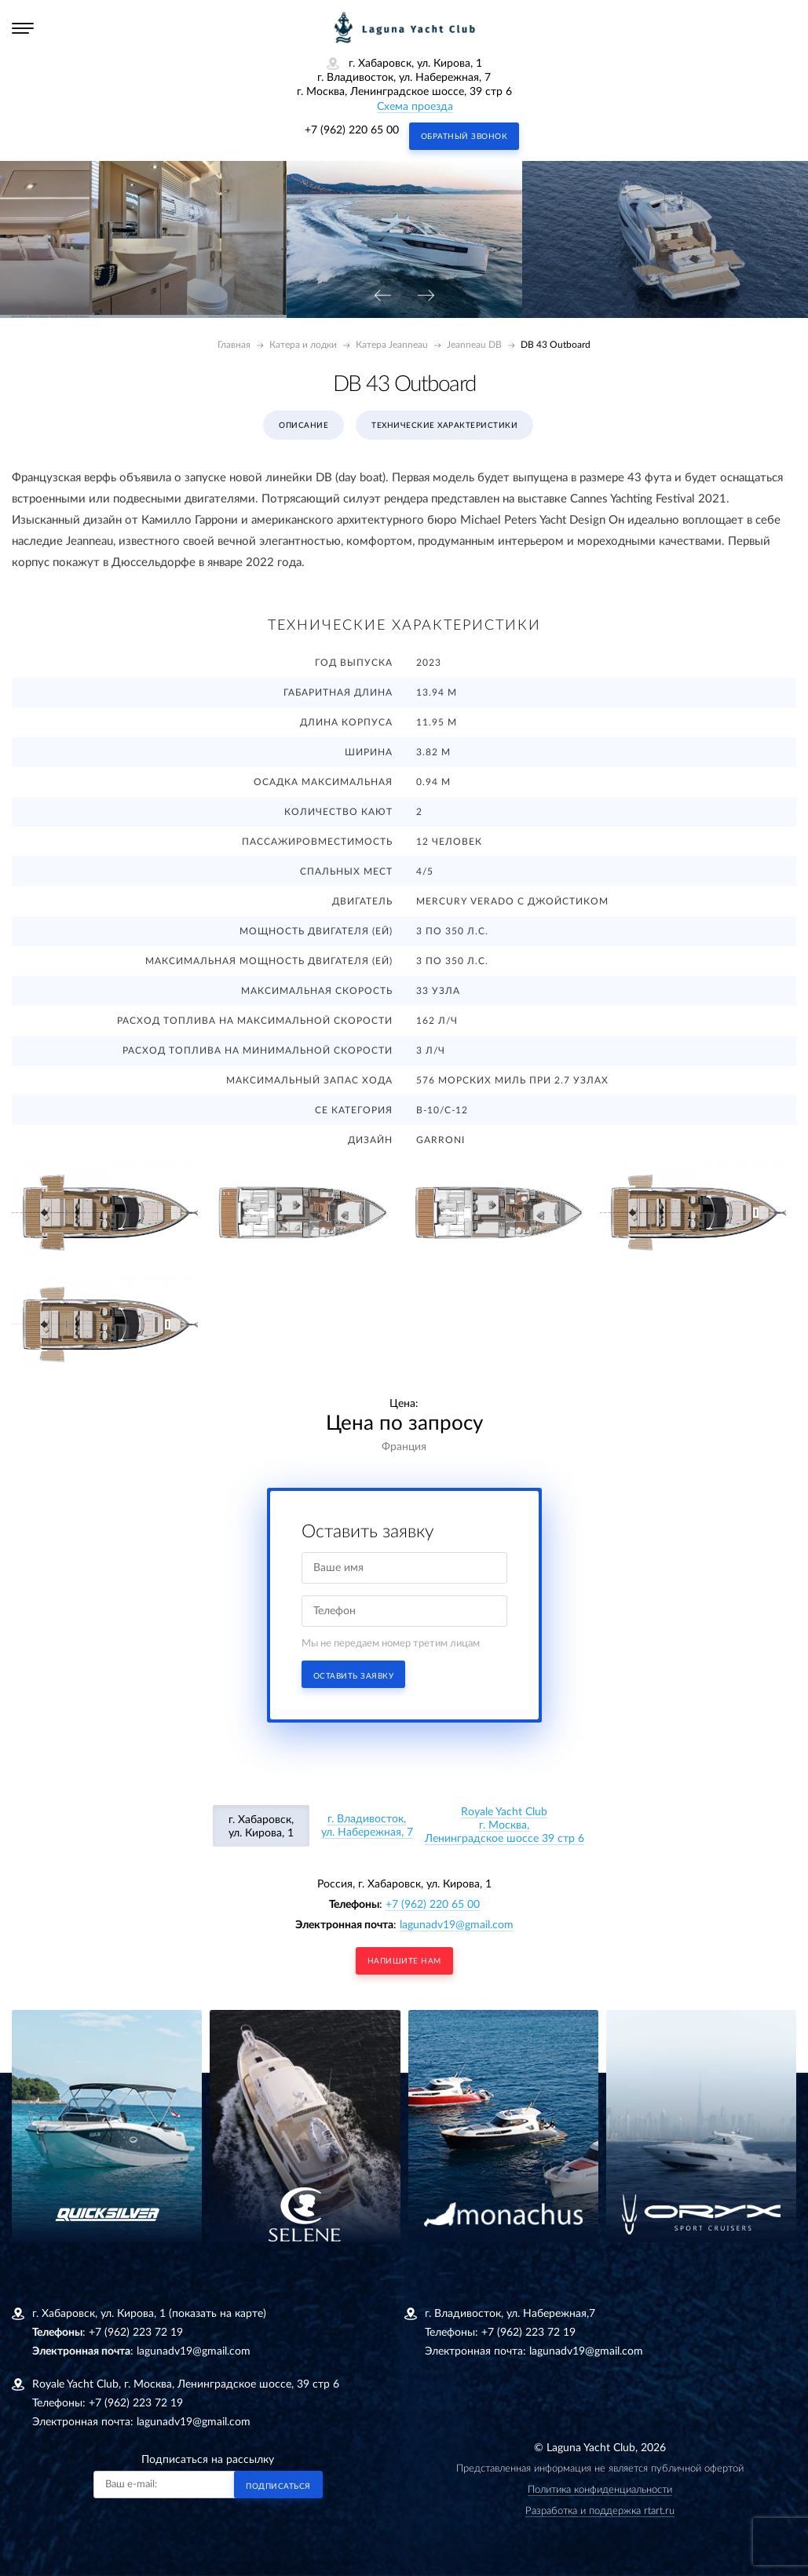  What do you see at coordinates (136, 2332) in the screenshot?
I see `+7 (962) 223 72 19` at bounding box center [136, 2332].